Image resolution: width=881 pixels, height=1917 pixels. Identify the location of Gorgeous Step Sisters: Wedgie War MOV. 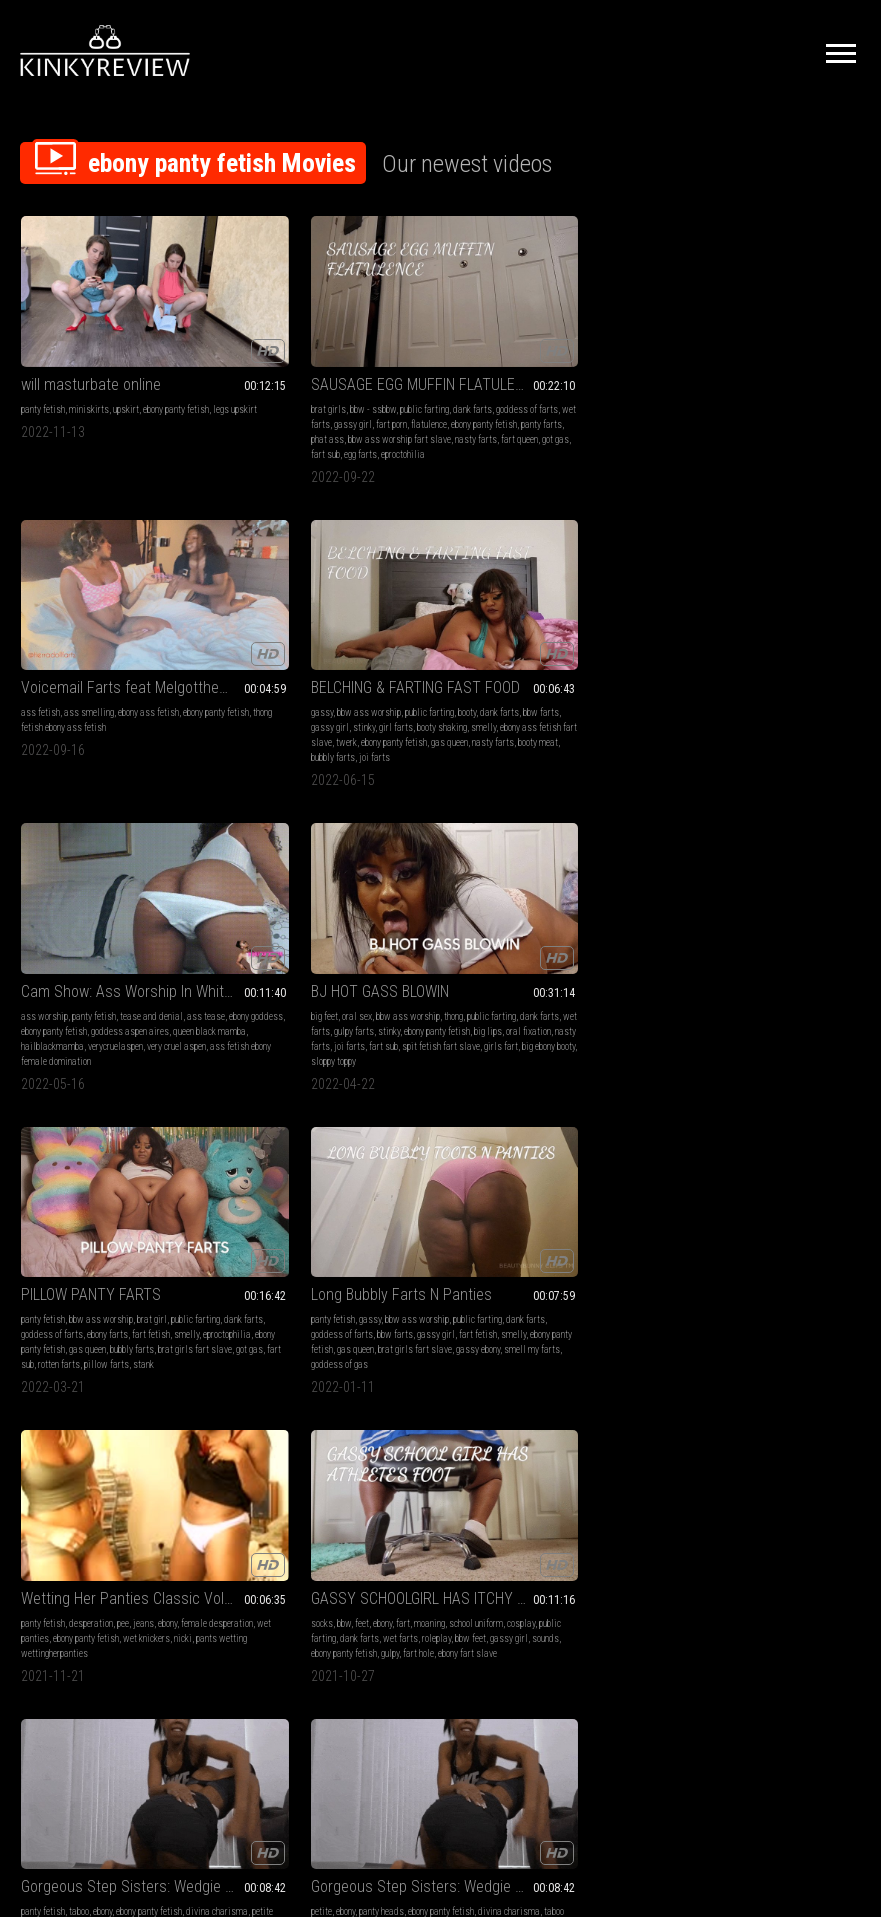
(763, 895).